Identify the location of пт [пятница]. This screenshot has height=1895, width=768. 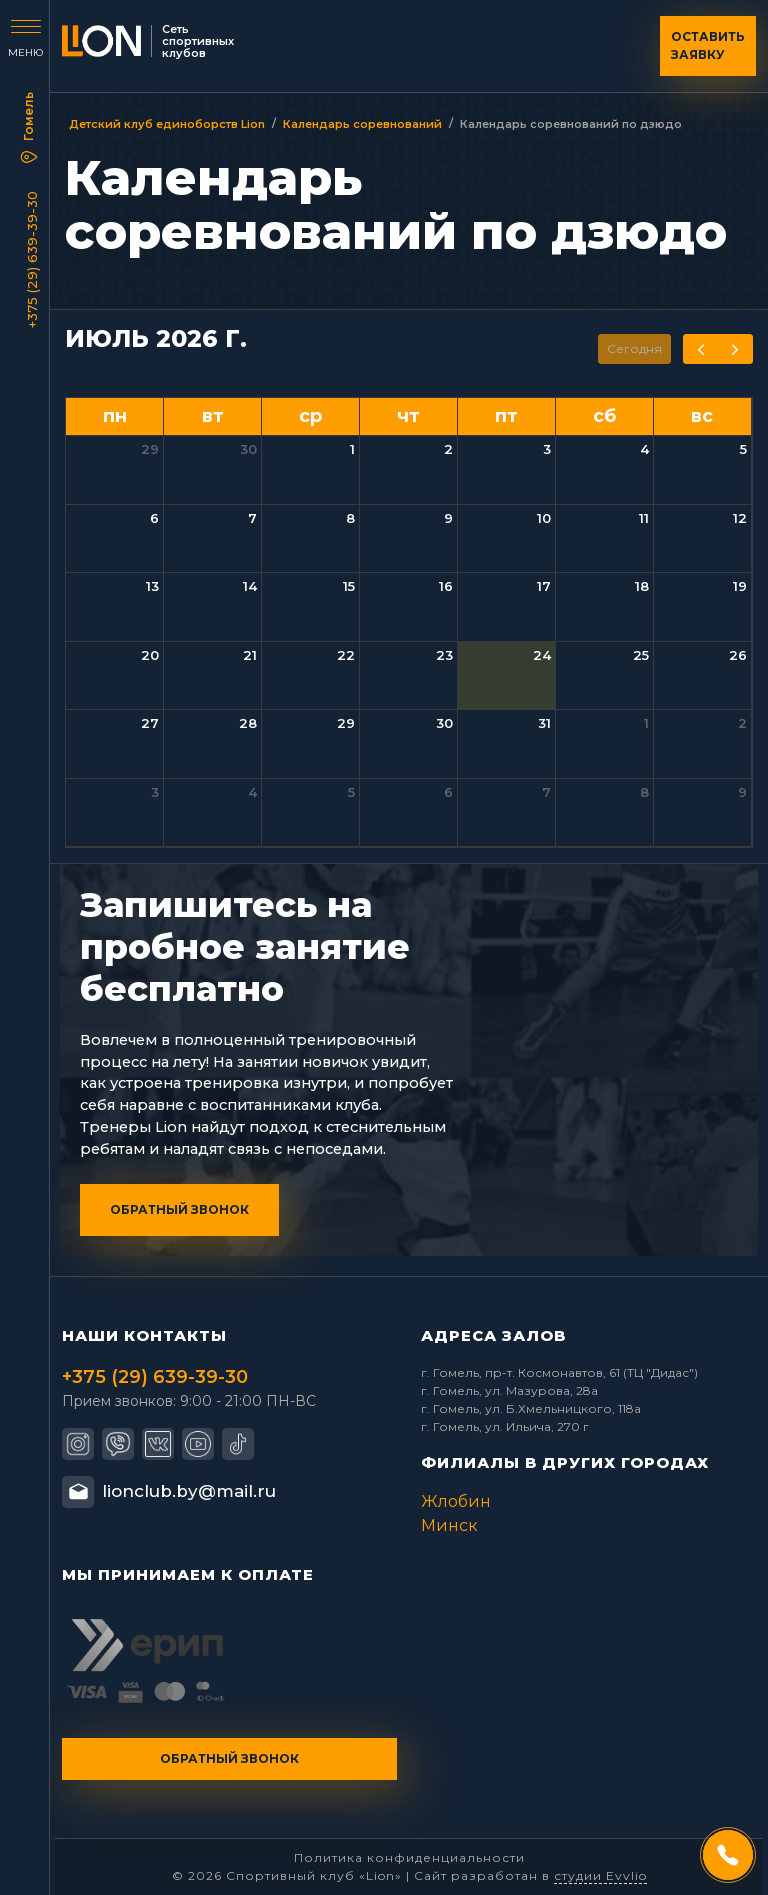
(506, 416).